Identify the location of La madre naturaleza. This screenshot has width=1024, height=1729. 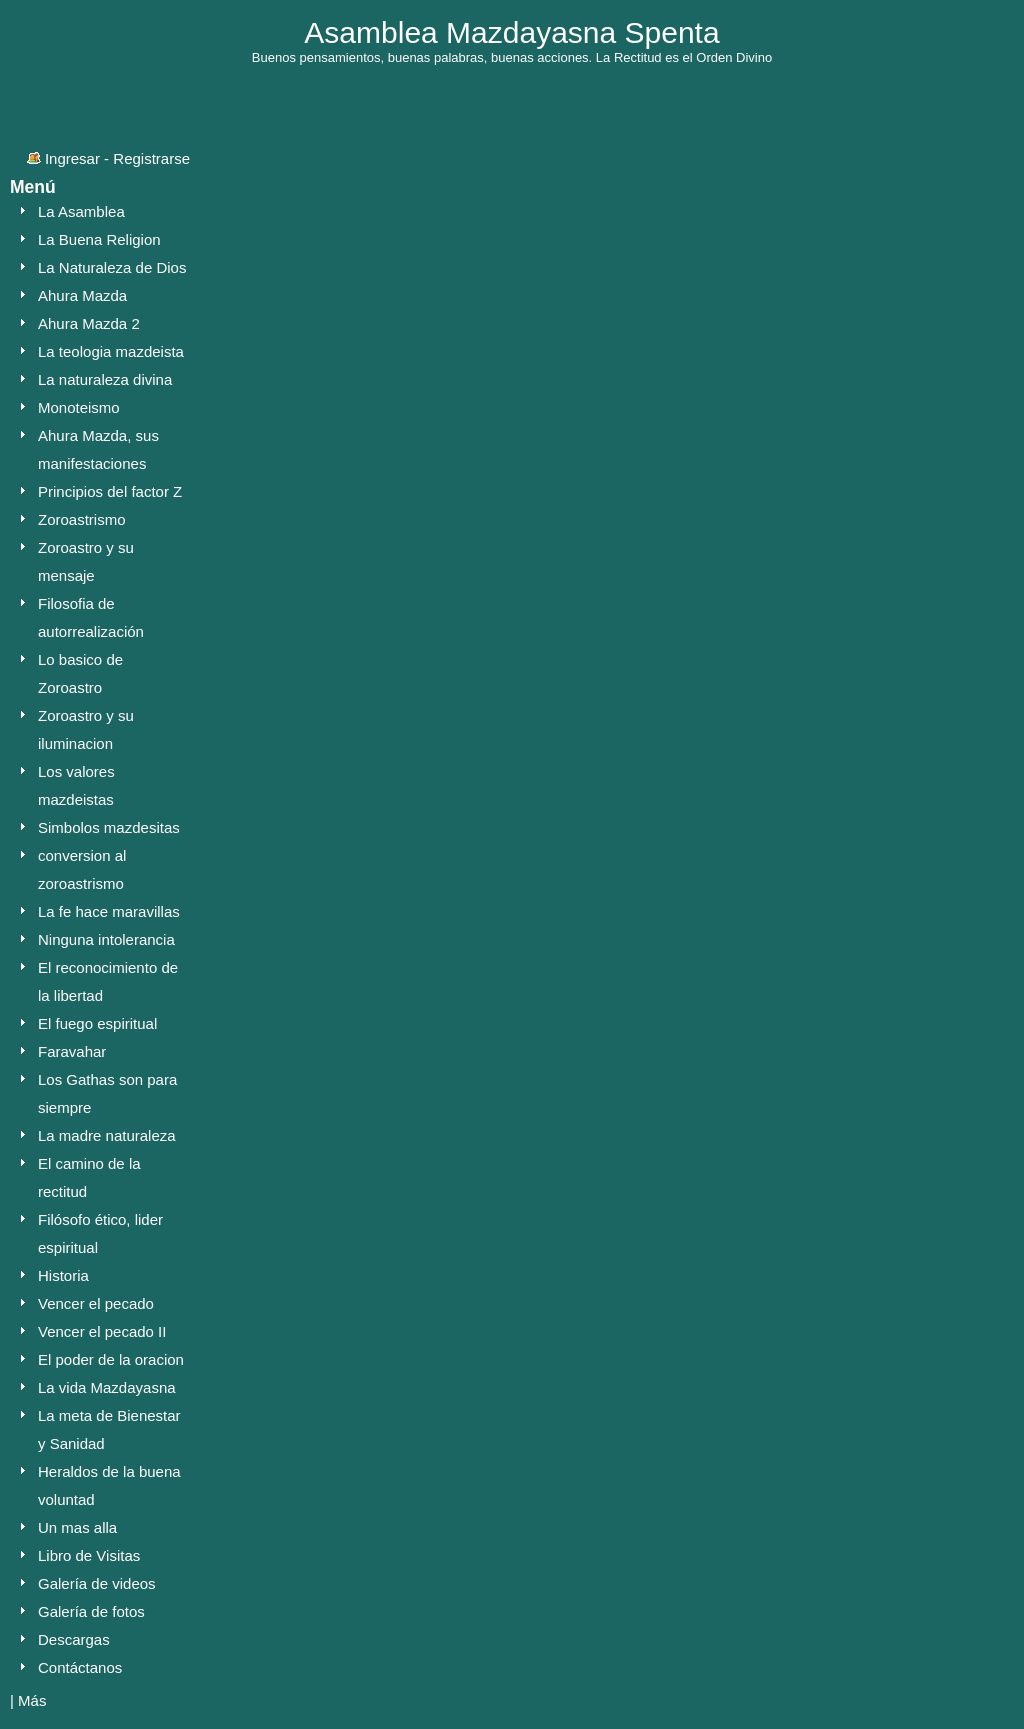
(107, 1135).